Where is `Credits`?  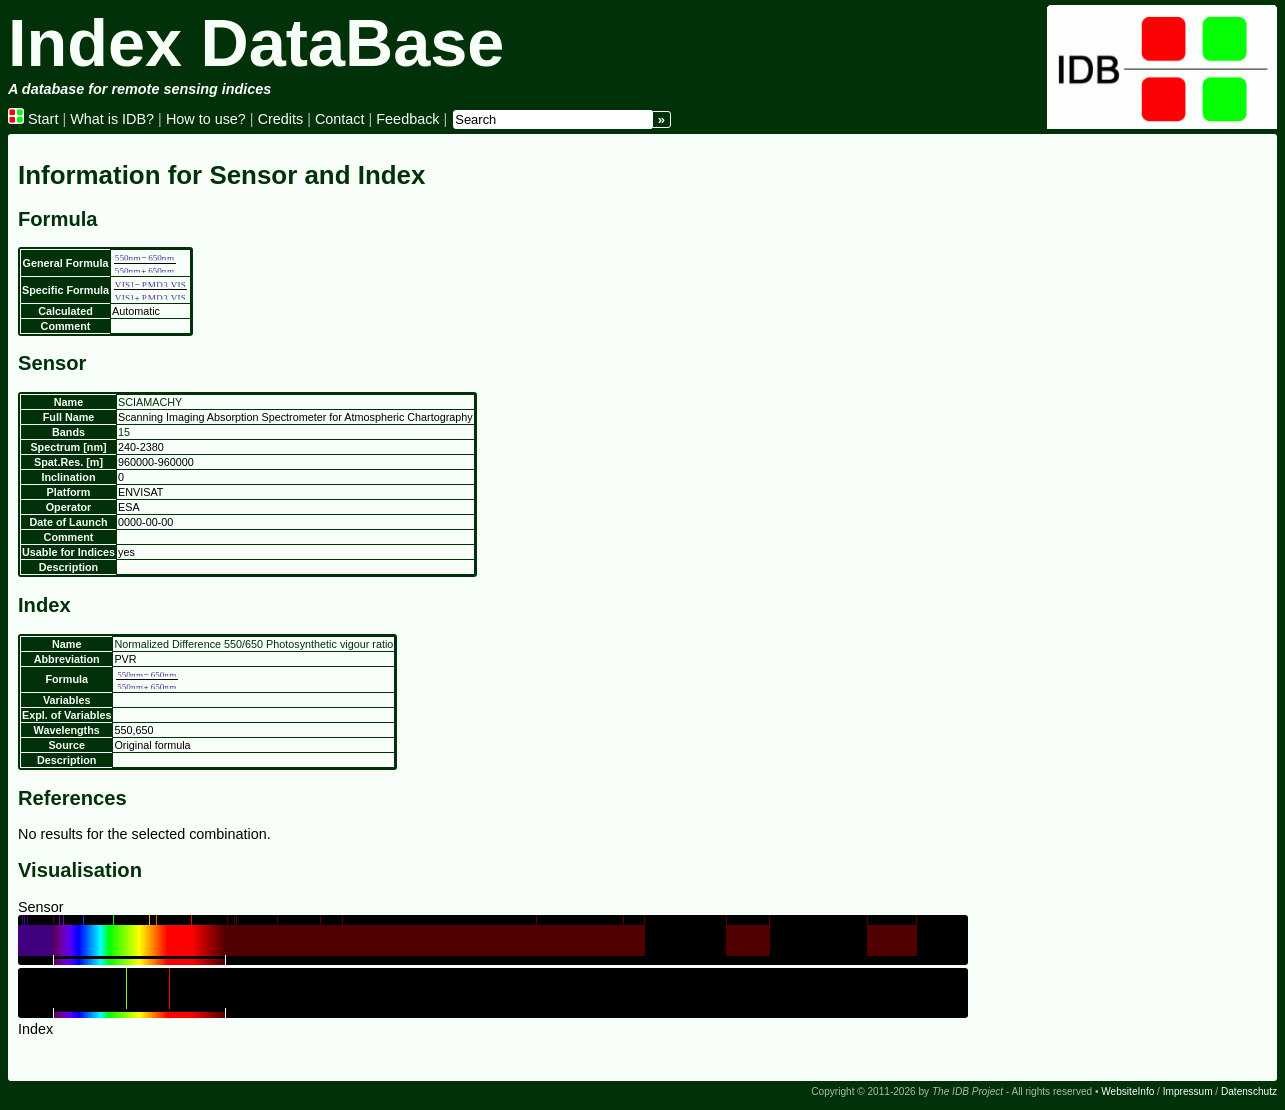
Credits is located at coordinates (281, 119).